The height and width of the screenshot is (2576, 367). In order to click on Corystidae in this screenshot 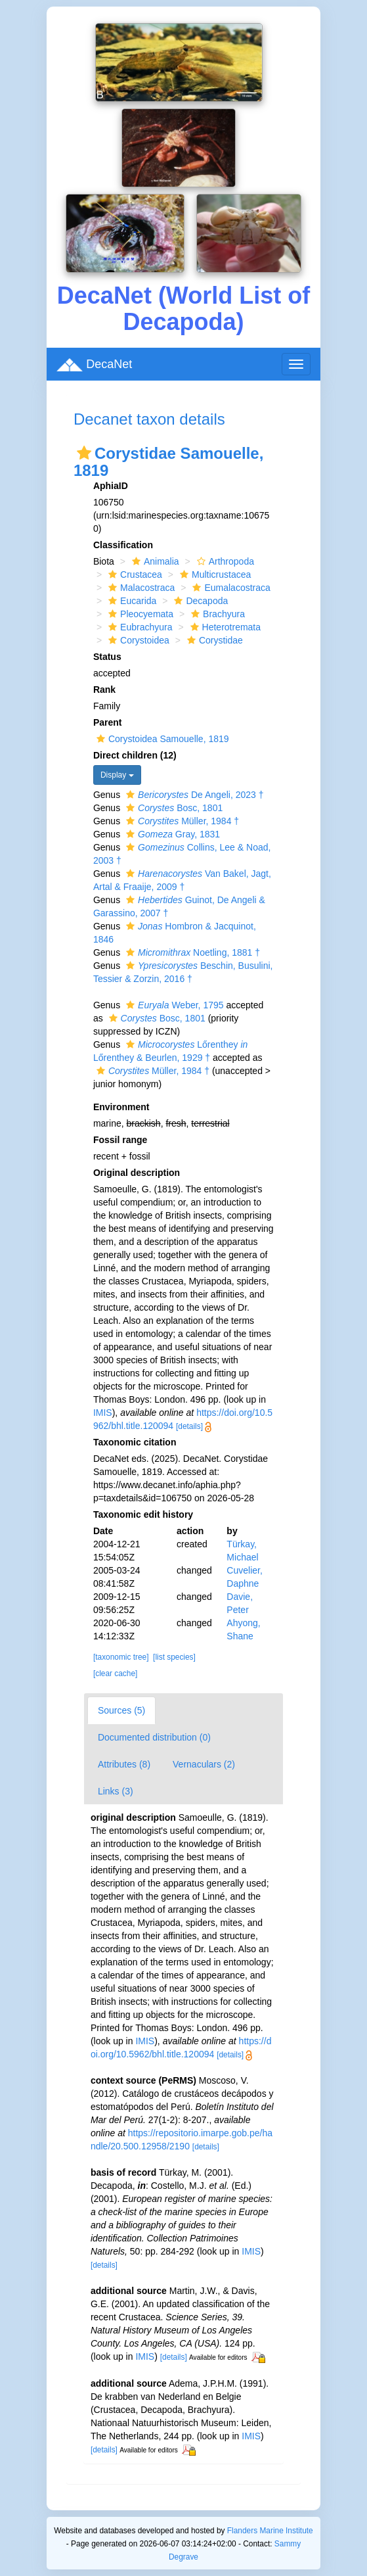, I will do `click(213, 640)`.